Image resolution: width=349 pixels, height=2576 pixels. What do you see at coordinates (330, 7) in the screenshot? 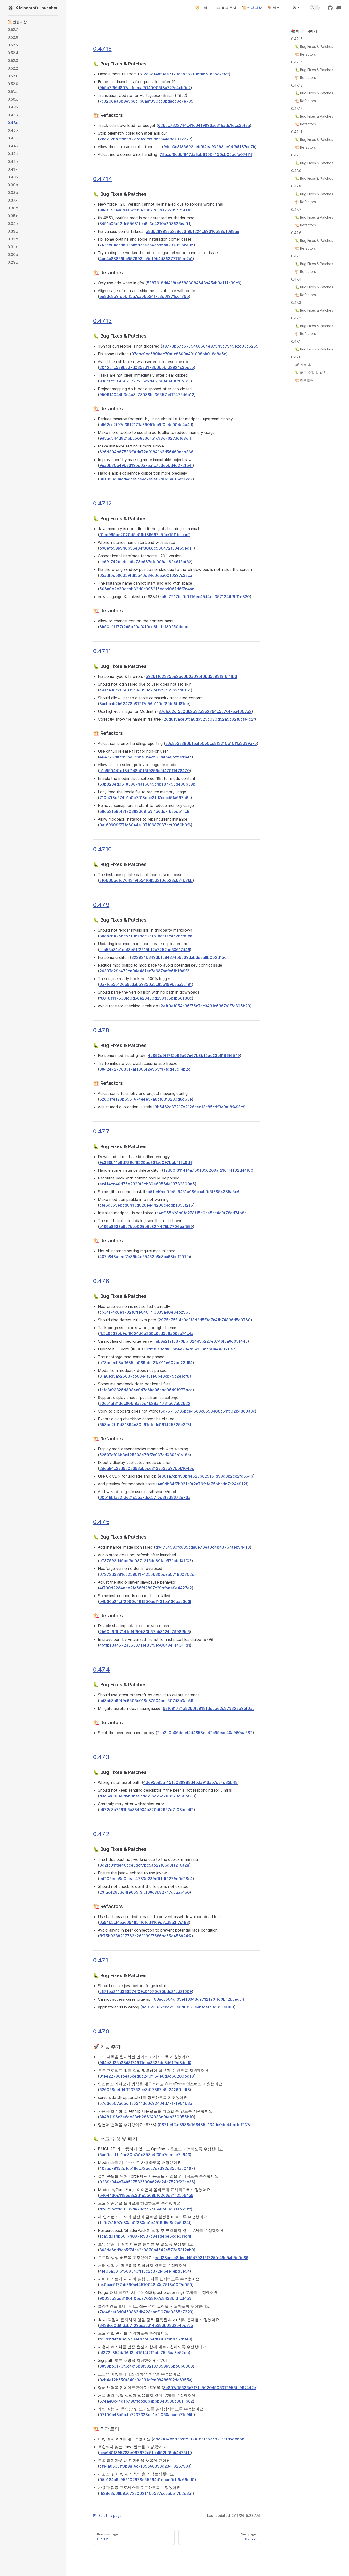
I see `[github]` at bounding box center [330, 7].